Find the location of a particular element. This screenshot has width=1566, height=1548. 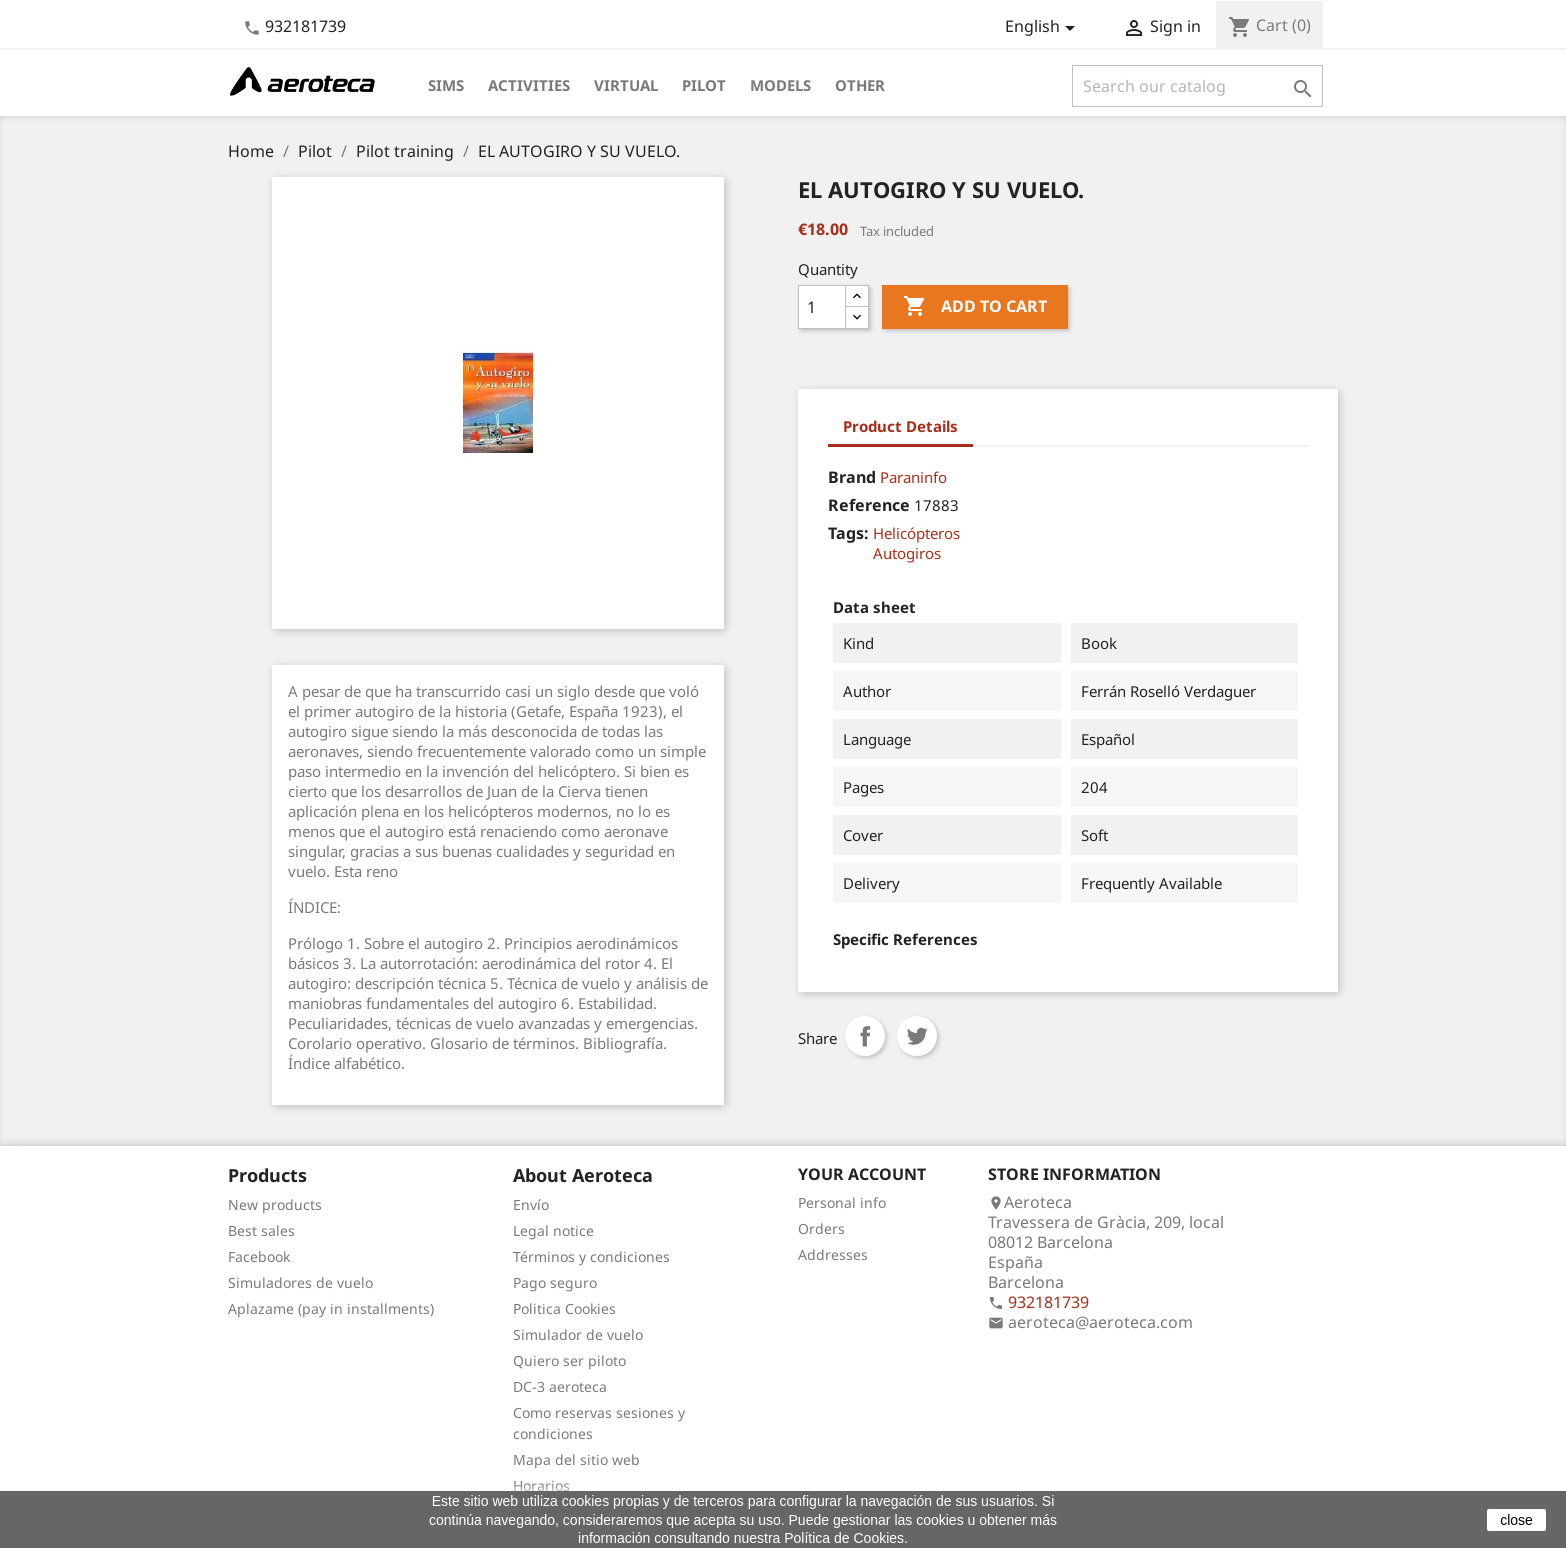

Share is located at coordinates (865, 1036).